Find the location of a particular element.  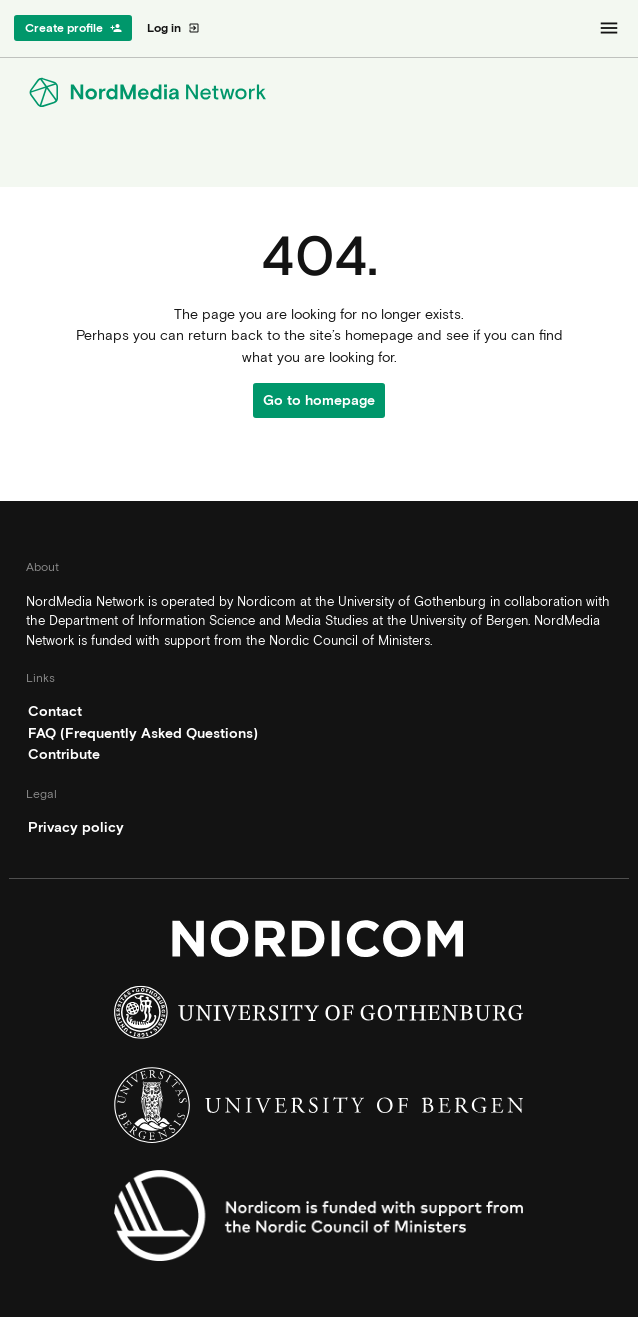

Go to homepage is located at coordinates (319, 400).